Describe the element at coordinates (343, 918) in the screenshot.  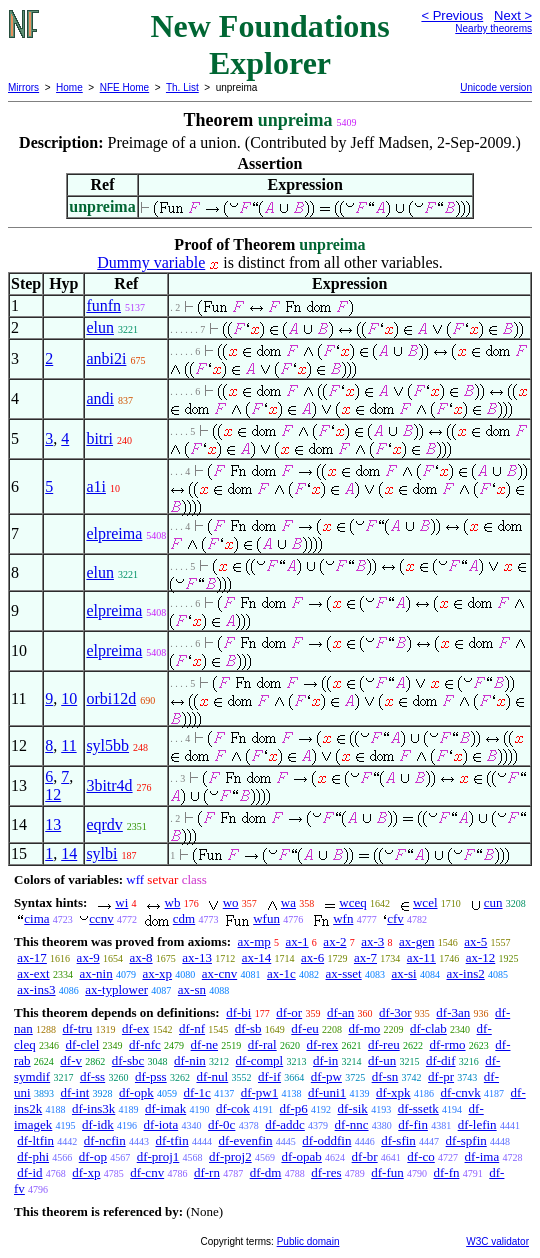
I see `wfn` at that location.